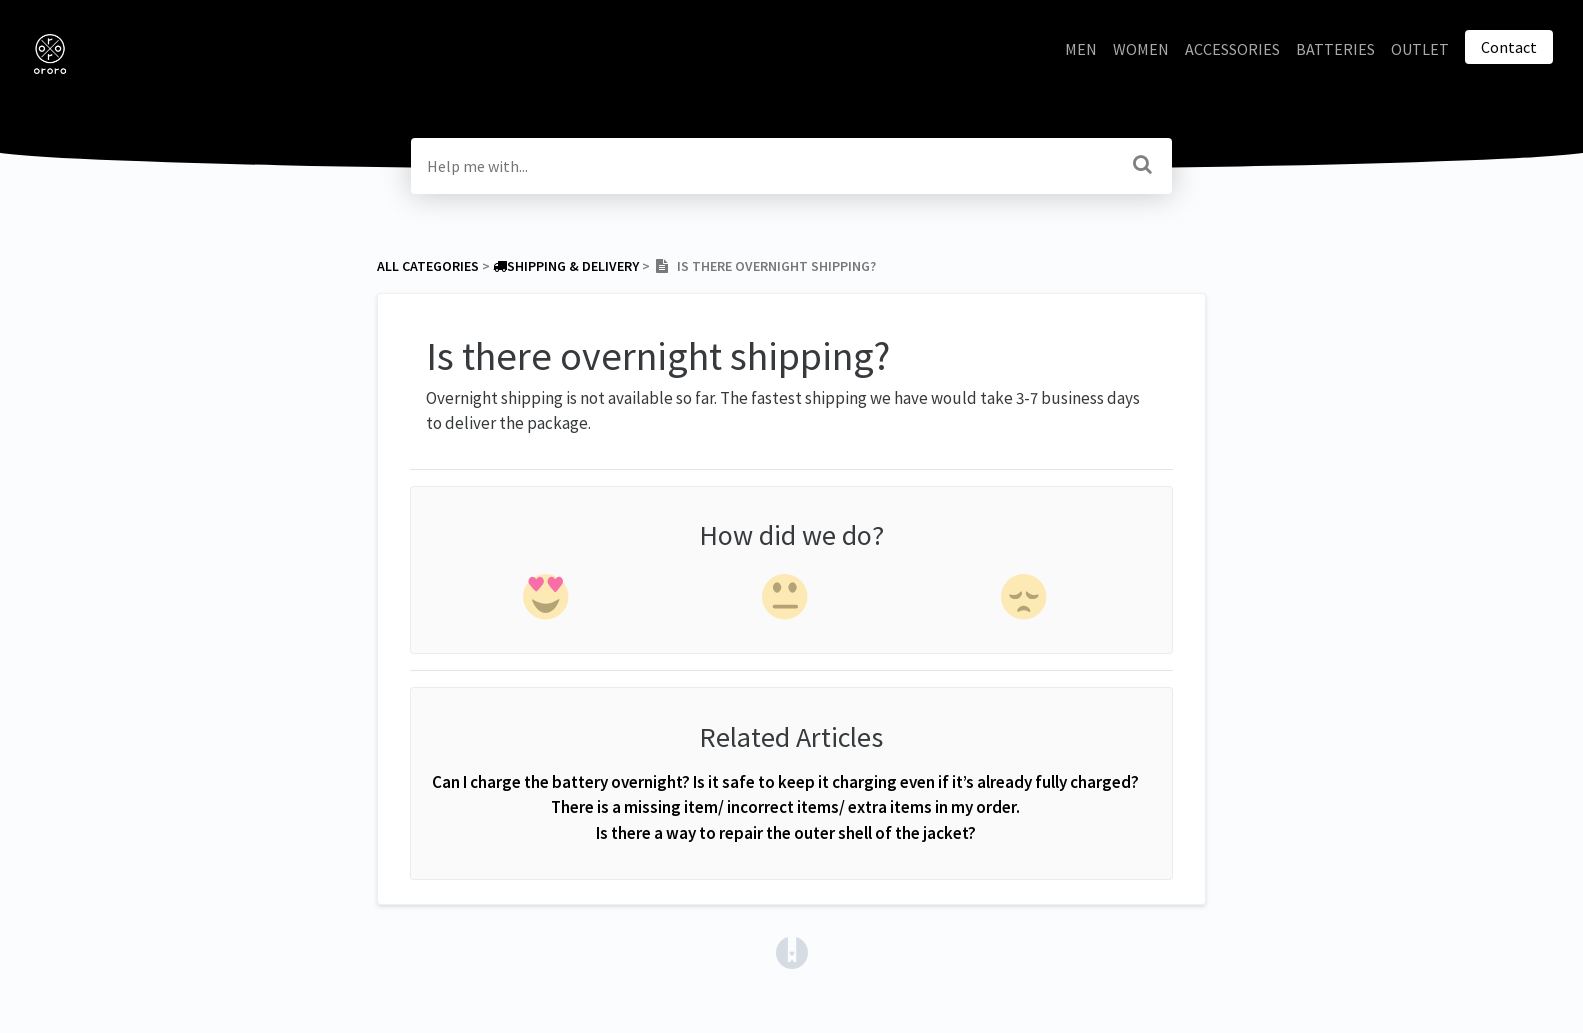 Image resolution: width=1583 pixels, height=1033 pixels. Describe the element at coordinates (1509, 47) in the screenshot. I see `Contact [button]` at that location.